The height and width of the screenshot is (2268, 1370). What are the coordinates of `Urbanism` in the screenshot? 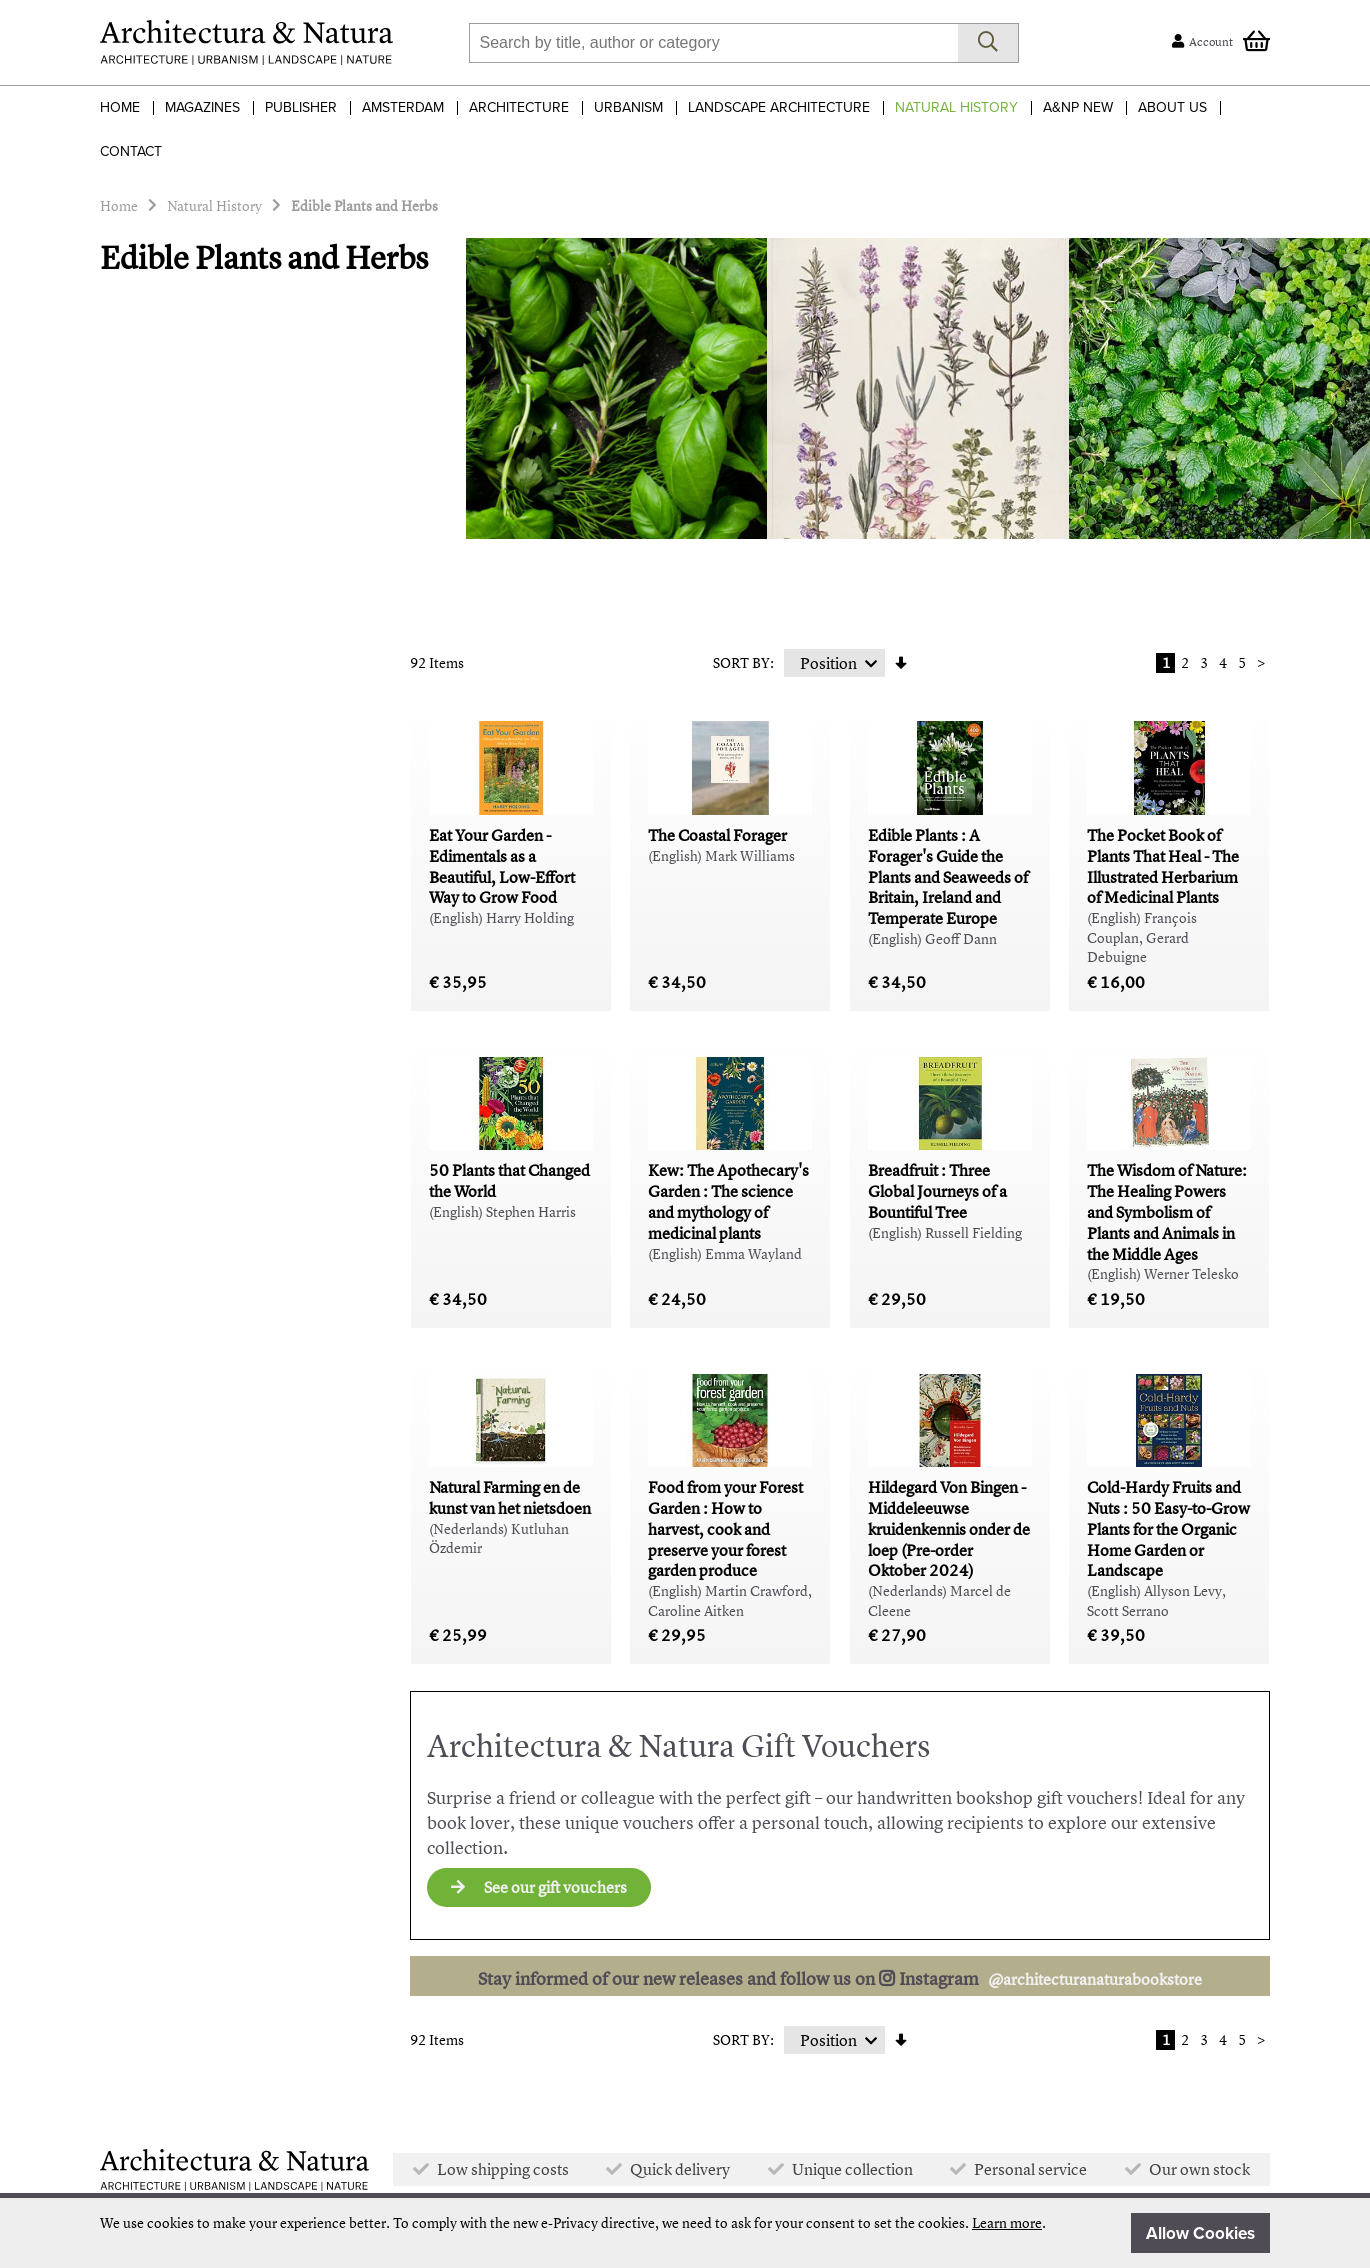 It's located at (628, 107).